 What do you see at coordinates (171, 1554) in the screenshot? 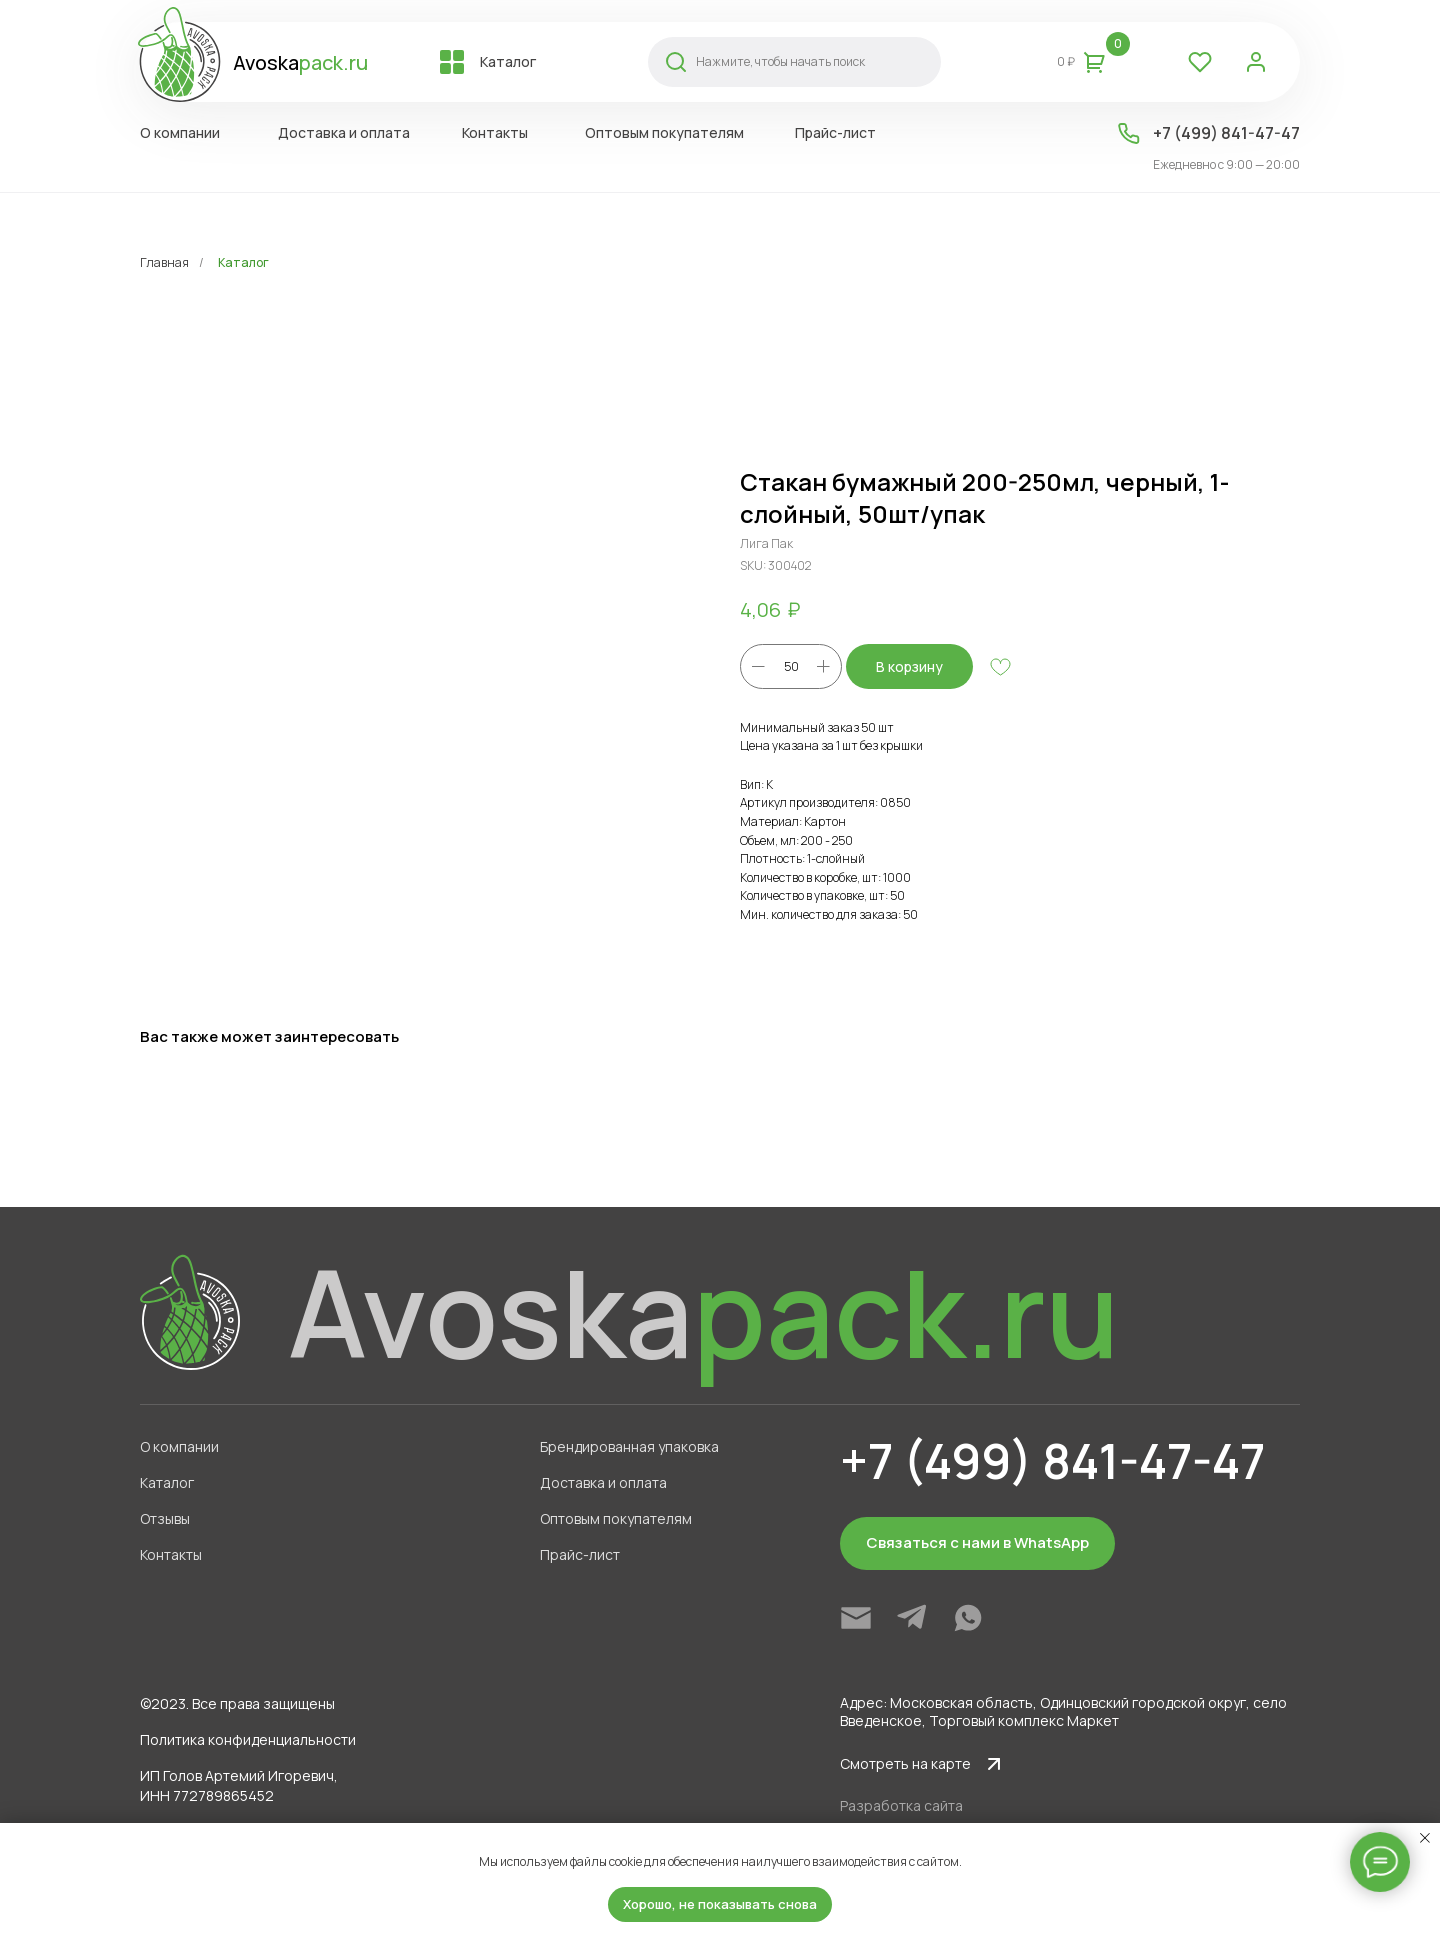
I see `Контакты` at bounding box center [171, 1554].